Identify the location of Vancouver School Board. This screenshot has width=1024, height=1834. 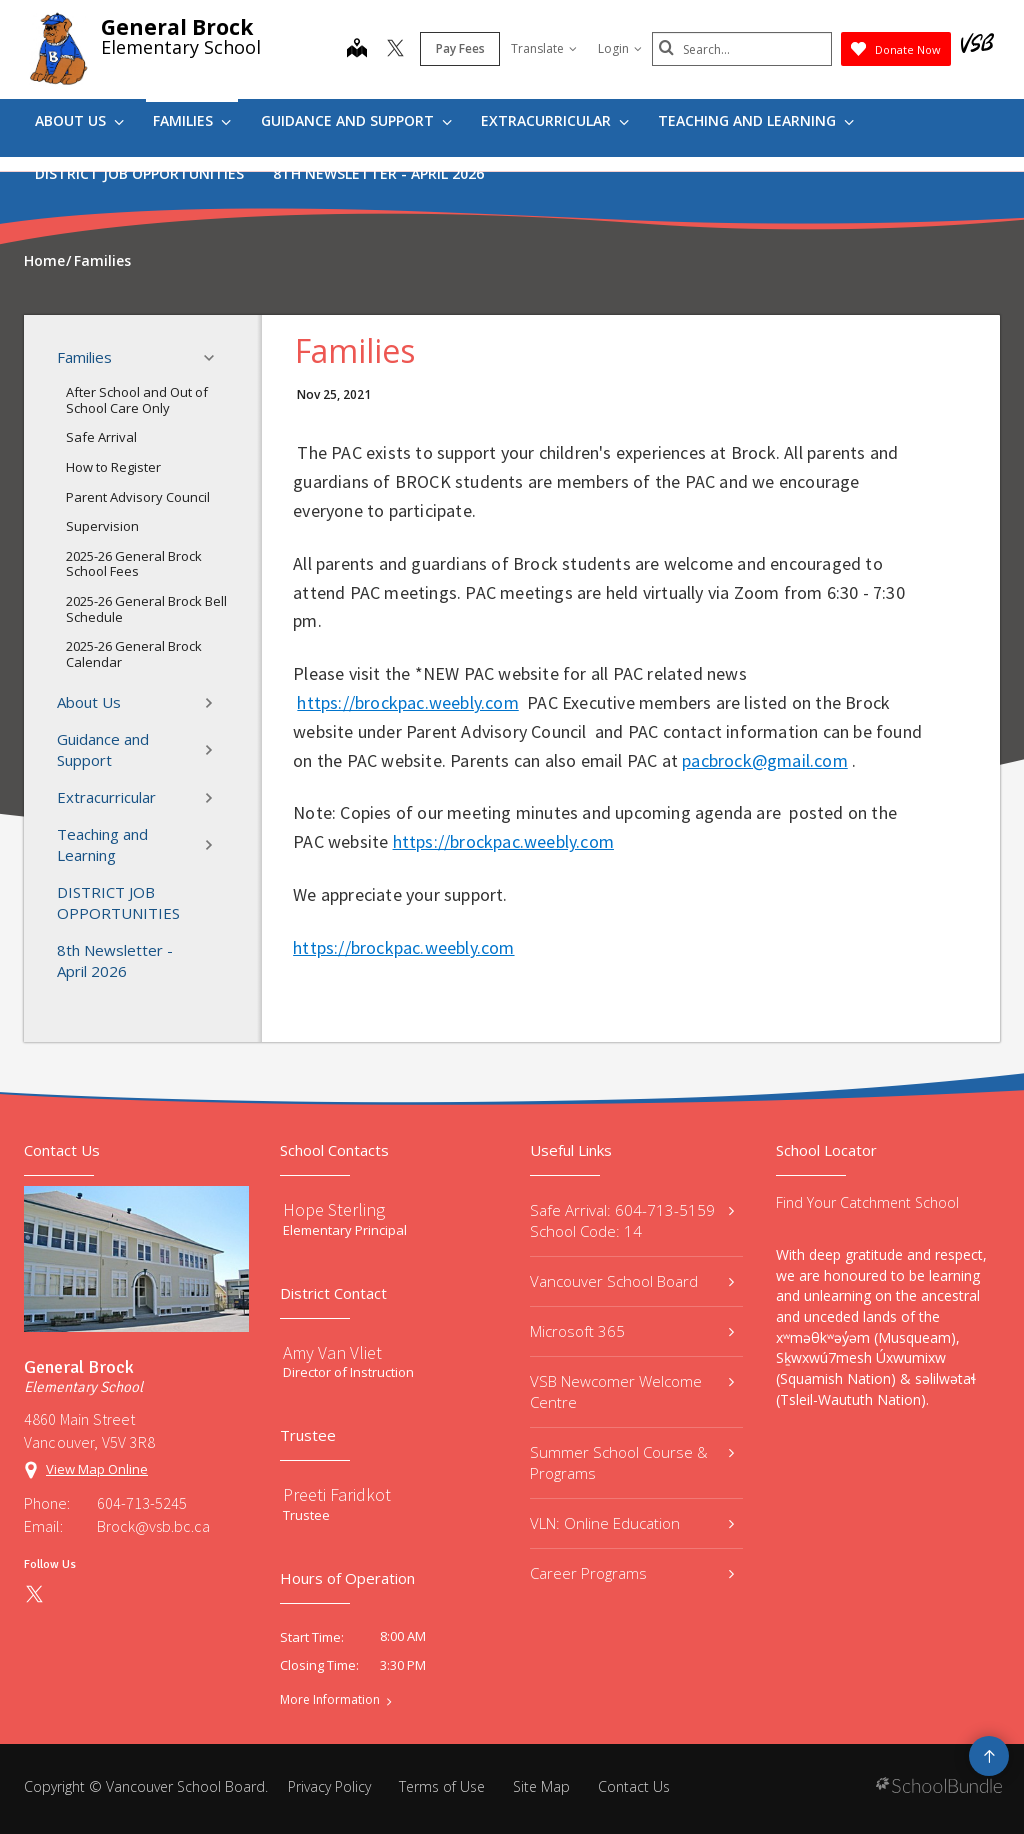
(632, 1281).